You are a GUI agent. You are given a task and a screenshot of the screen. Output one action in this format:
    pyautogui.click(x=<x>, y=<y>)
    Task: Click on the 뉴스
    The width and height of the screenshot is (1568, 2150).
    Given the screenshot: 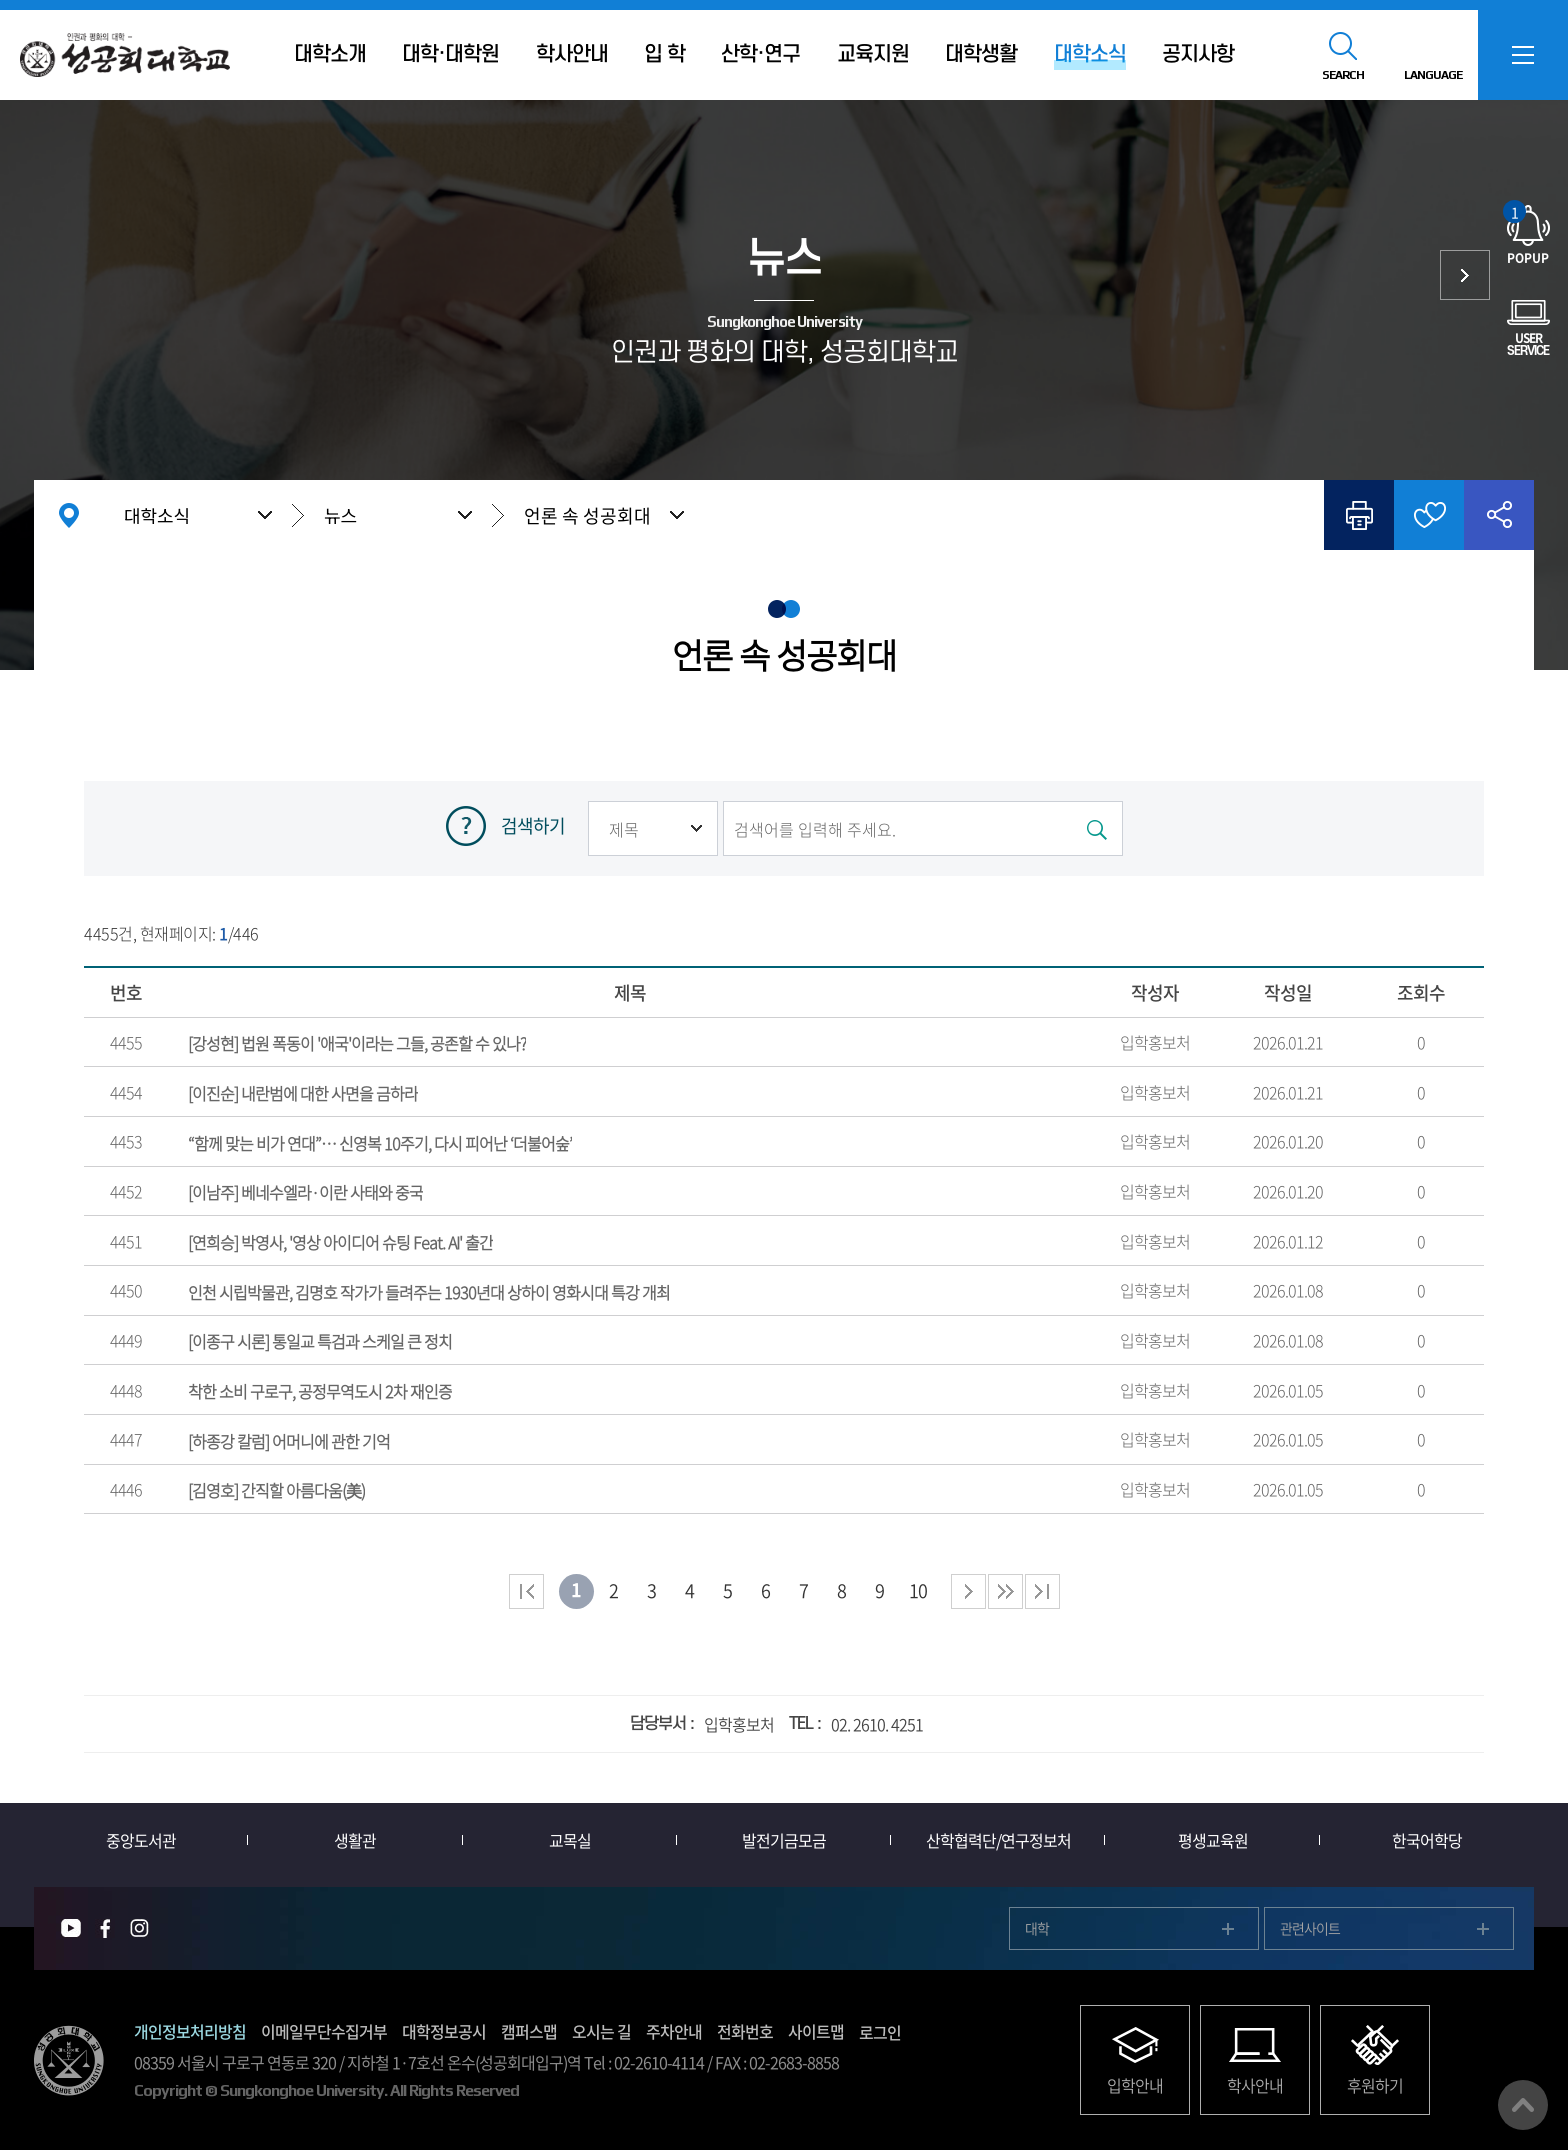 What is the action you would take?
    pyautogui.click(x=340, y=515)
    